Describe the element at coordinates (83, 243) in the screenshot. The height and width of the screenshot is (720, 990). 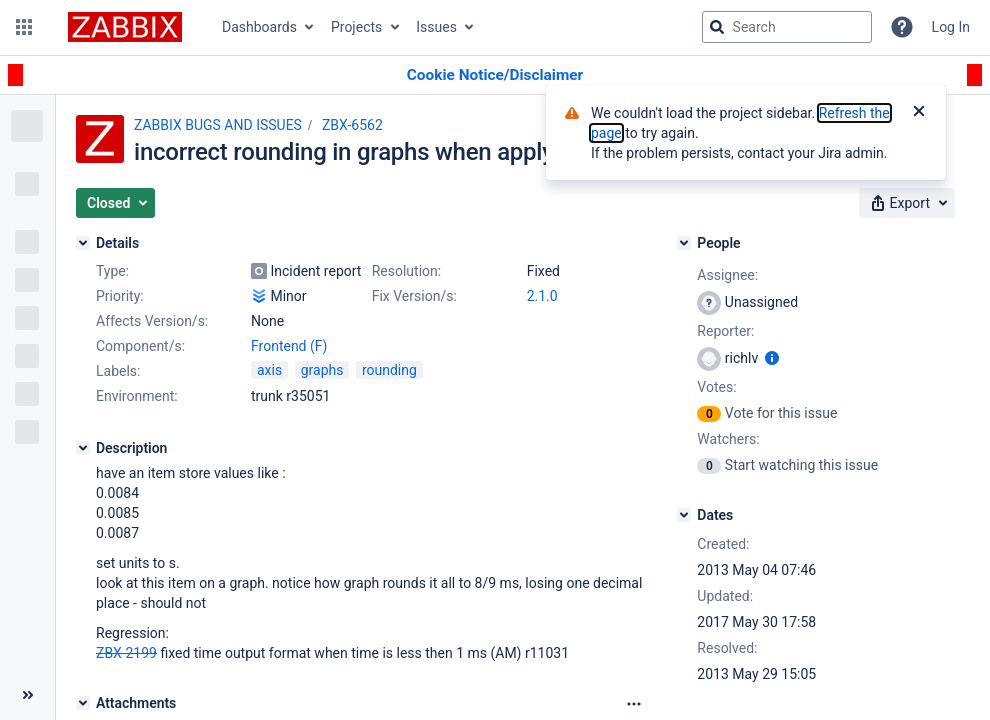
I see `[Details]` at that location.